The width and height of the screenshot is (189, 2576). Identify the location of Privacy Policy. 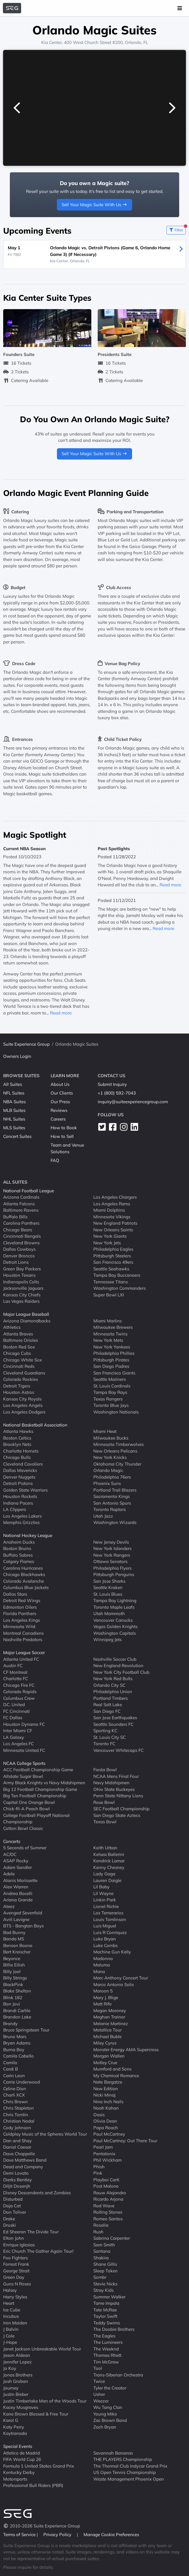
(58, 2534).